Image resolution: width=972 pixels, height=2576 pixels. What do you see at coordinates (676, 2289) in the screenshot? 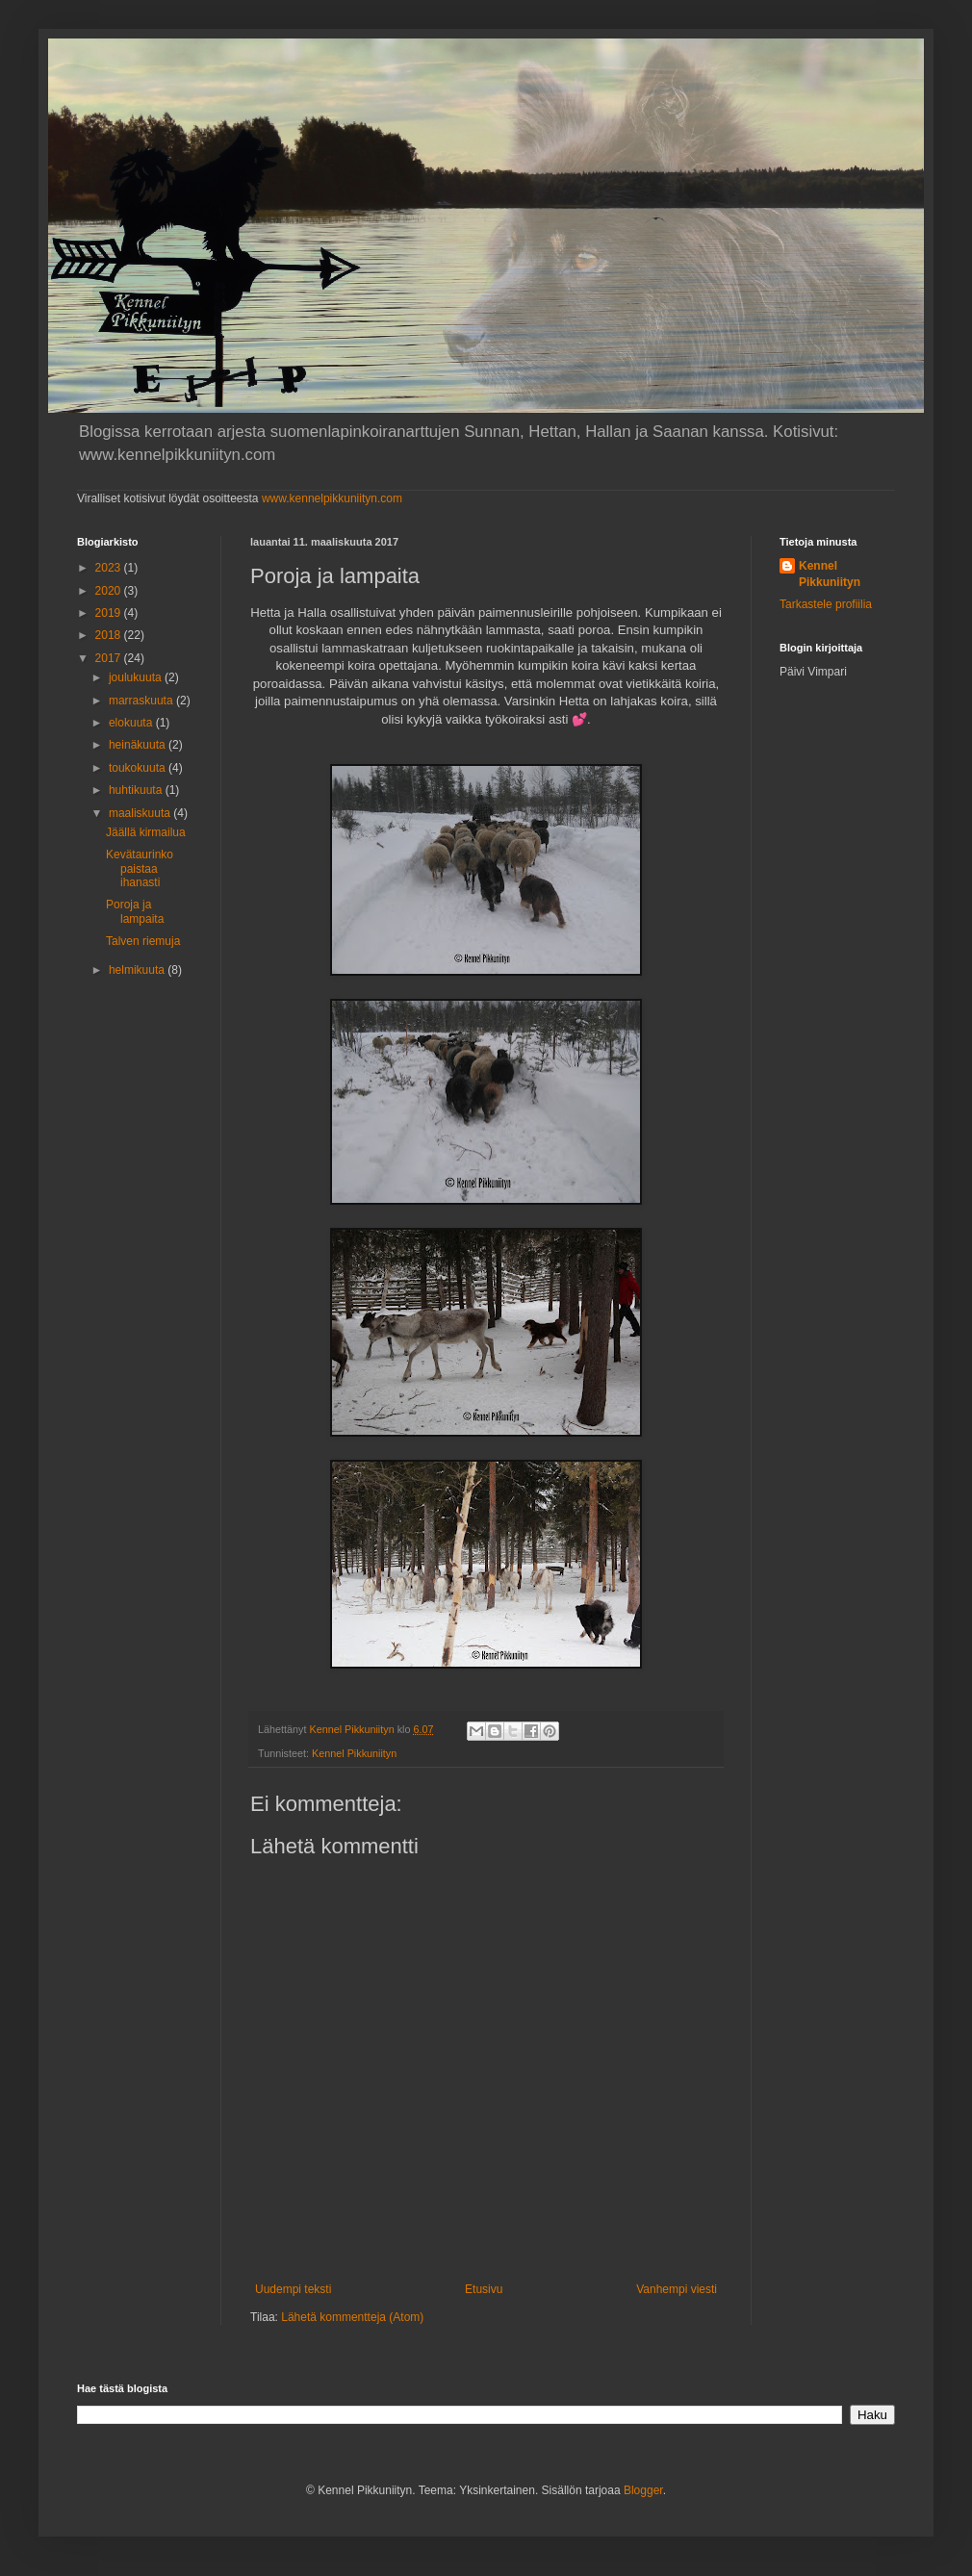
I see `Vanhempi viesti` at bounding box center [676, 2289].